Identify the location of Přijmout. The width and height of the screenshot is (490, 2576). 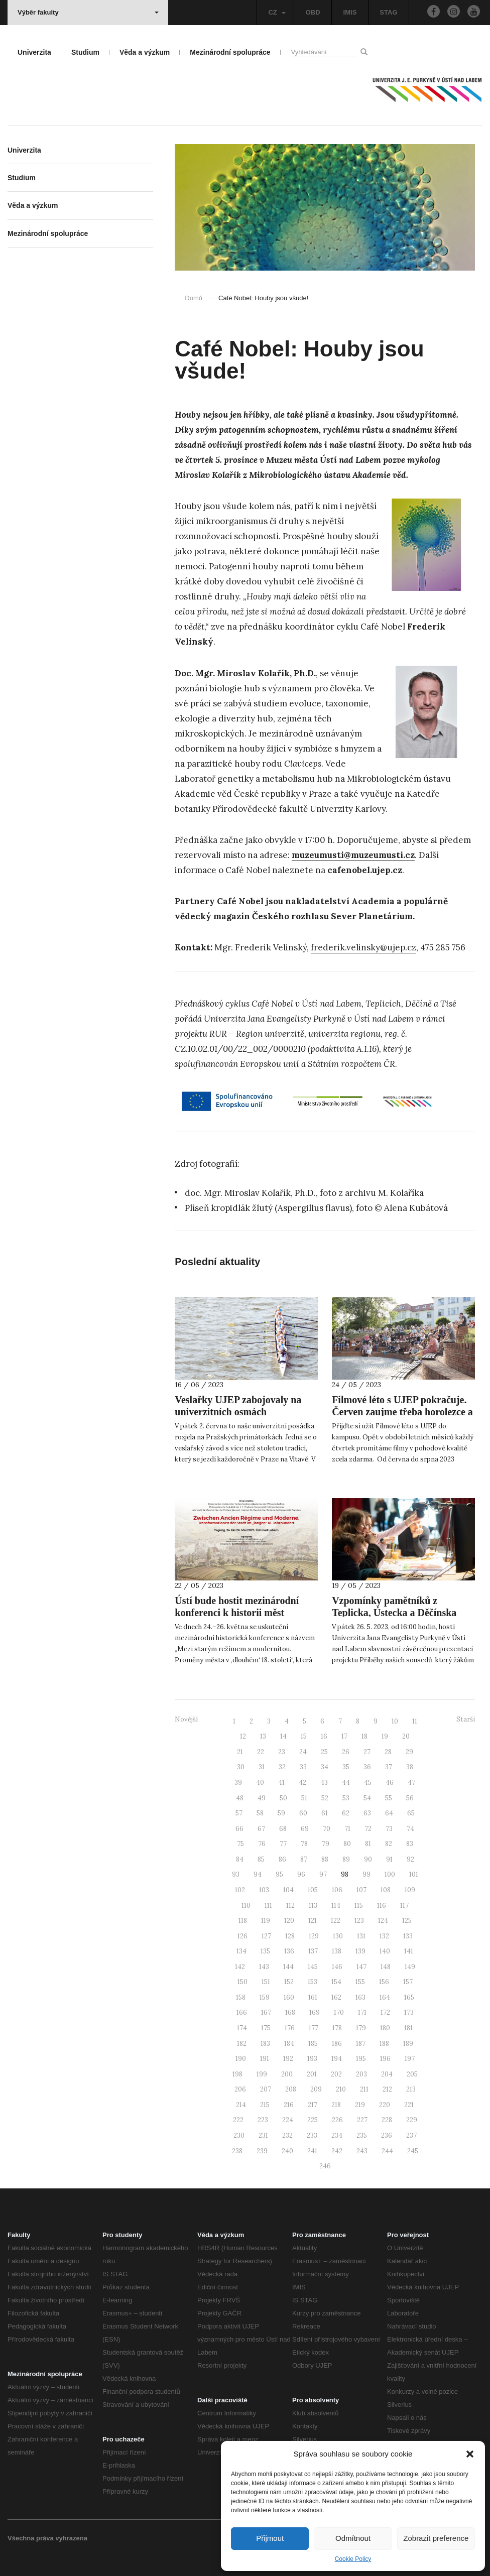
(270, 2538).